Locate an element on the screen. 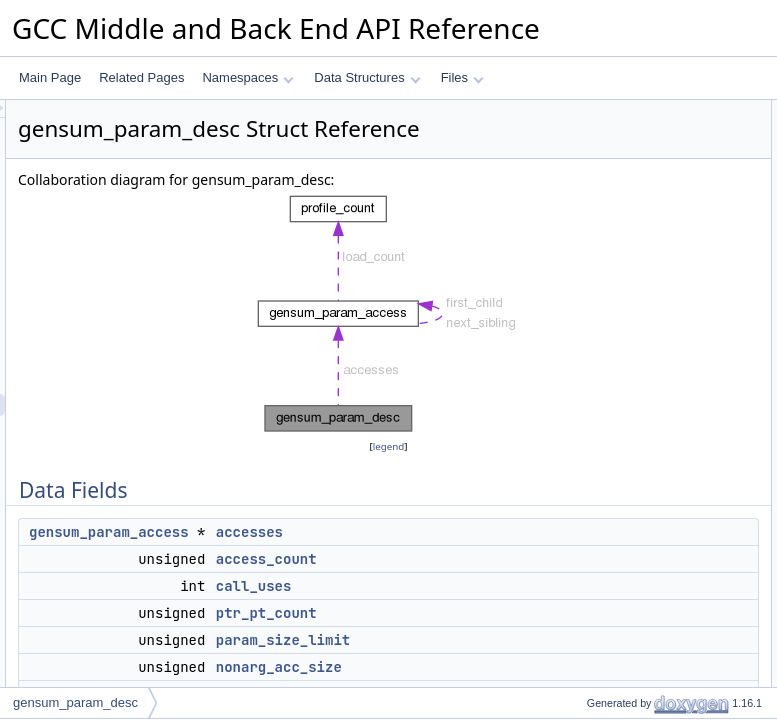 This screenshot has height=720, width=777. split_candidate is located at coordinates (610, 287).